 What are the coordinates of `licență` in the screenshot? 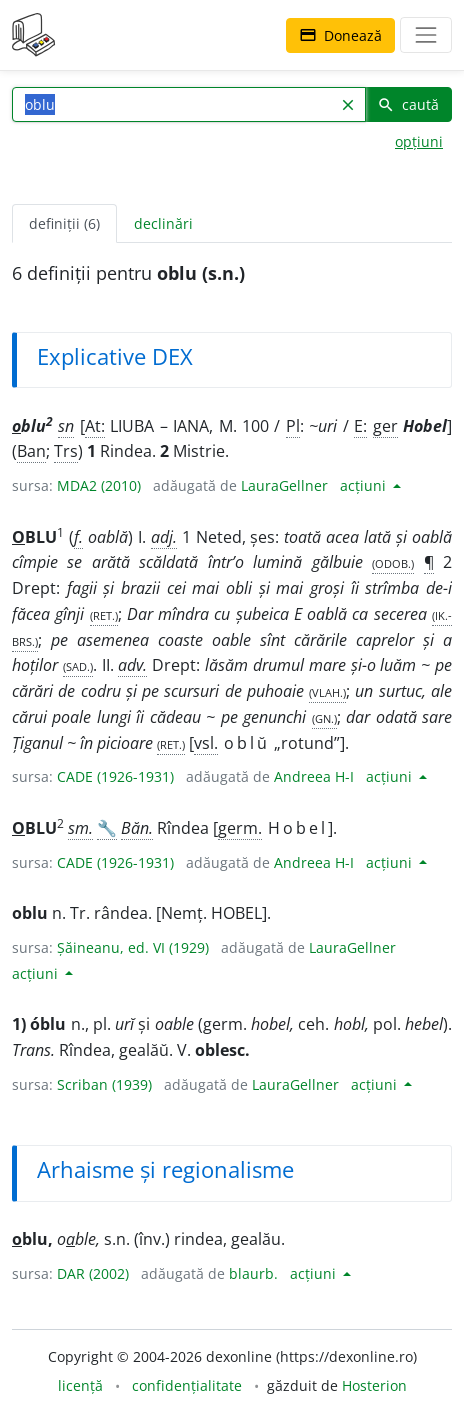 It's located at (80, 1385).